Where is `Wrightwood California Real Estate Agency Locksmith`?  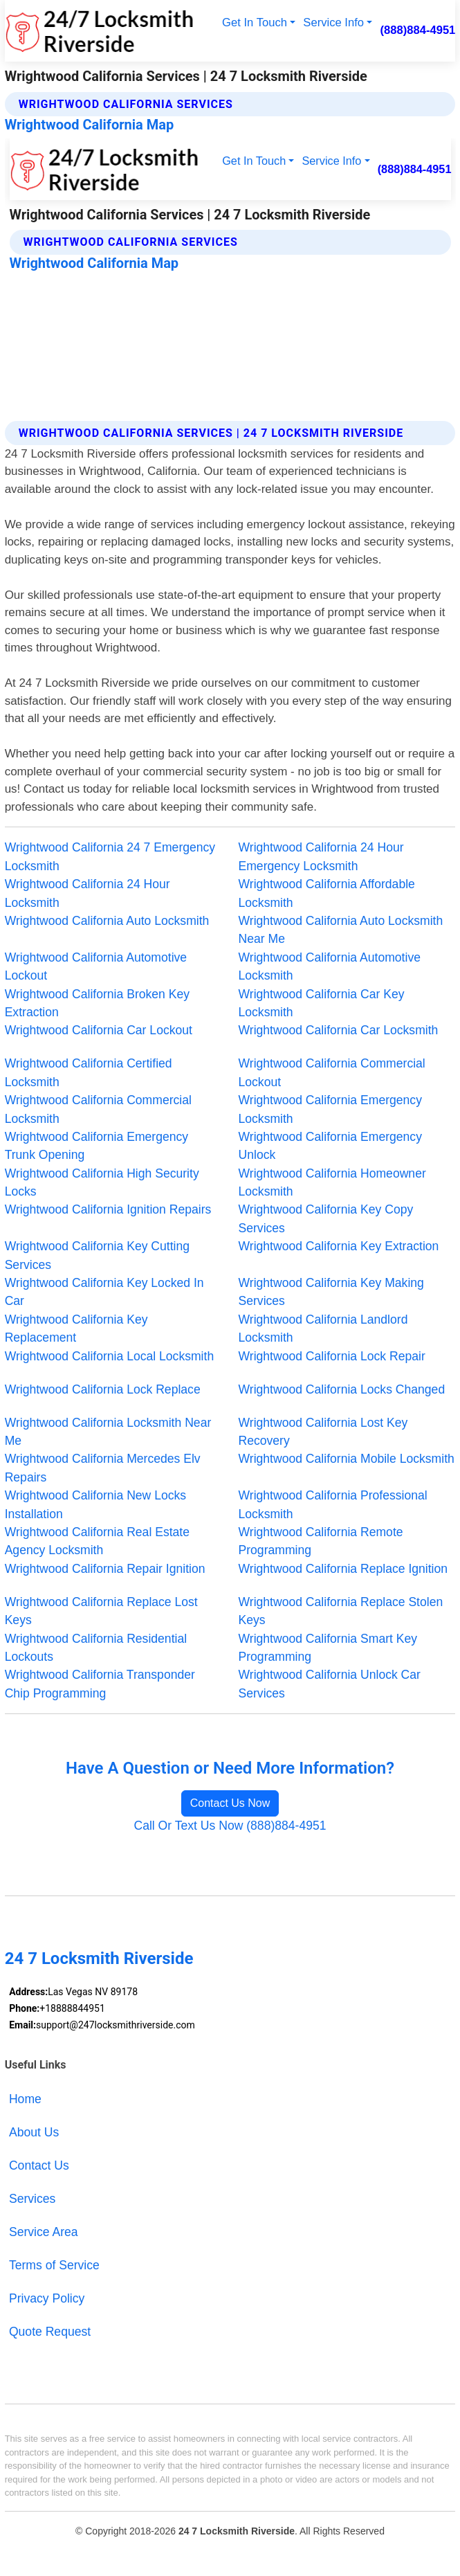
Wrightwood California Real Estate Agency Locksmith is located at coordinates (97, 1541).